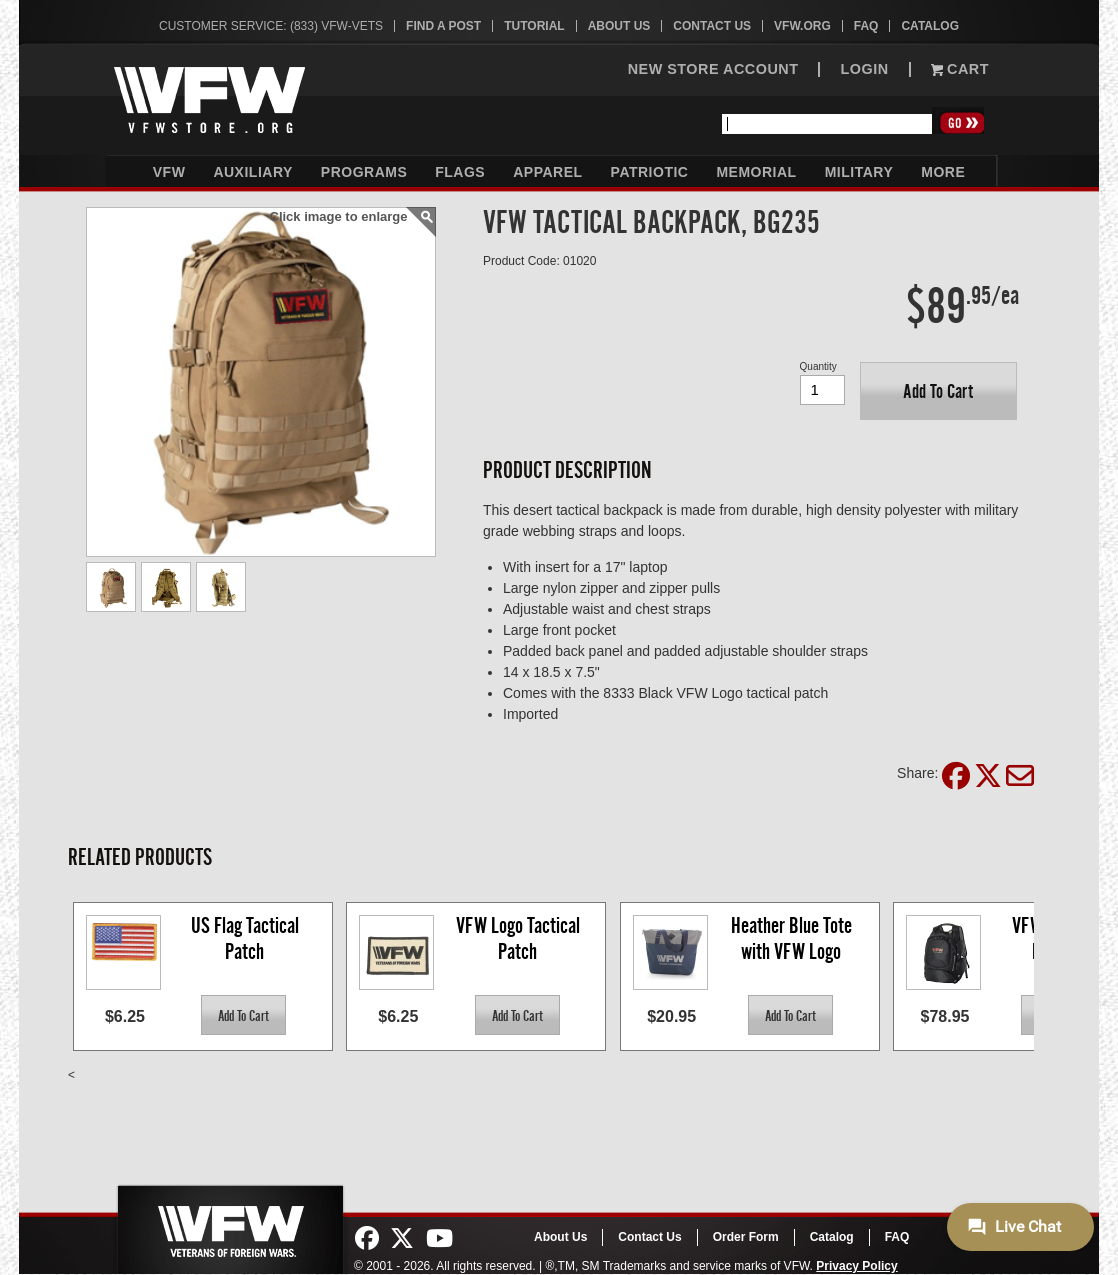  Describe the element at coordinates (713, 69) in the screenshot. I see `NEW STORE ACCOUNT` at that location.